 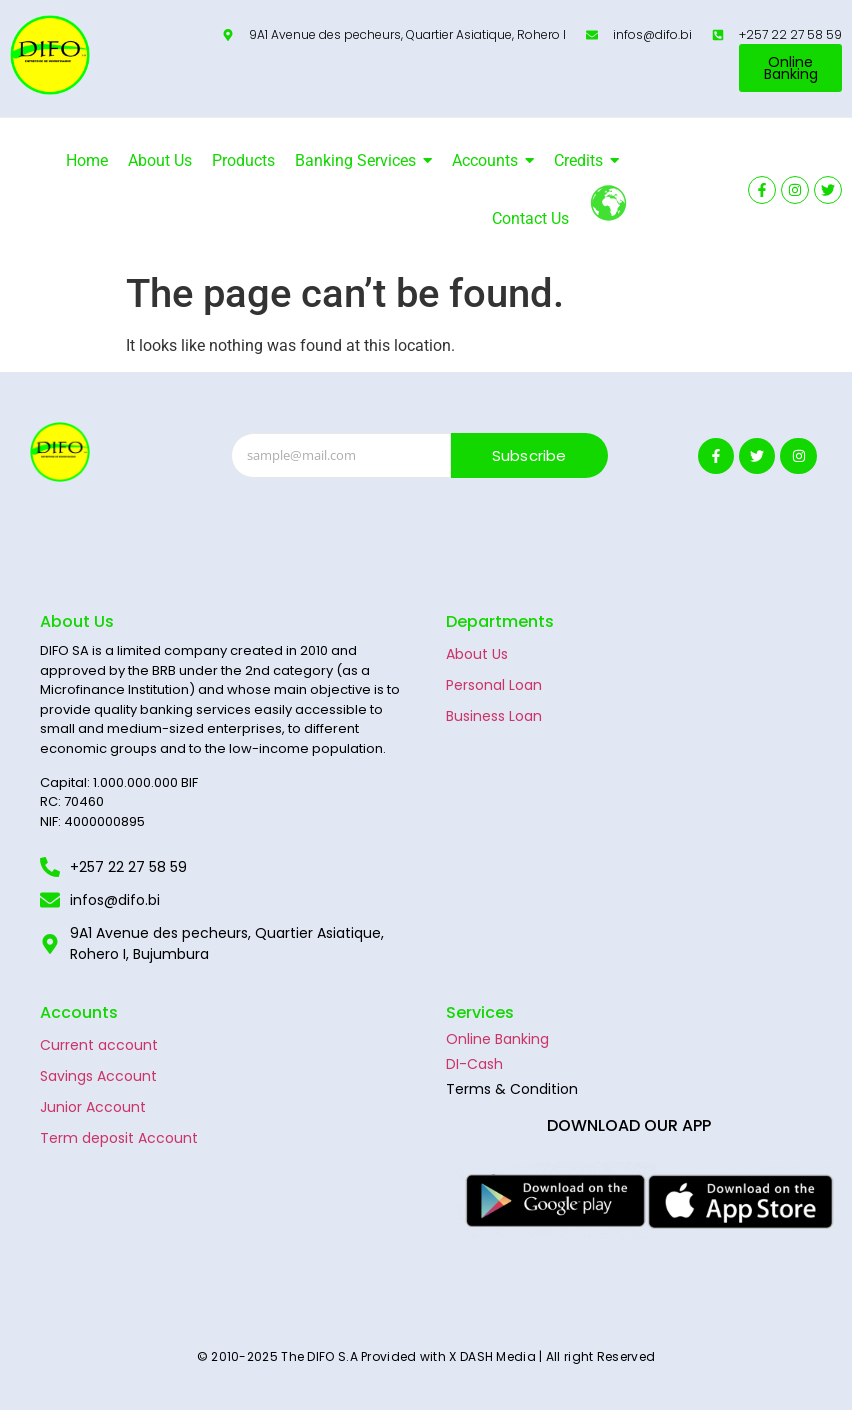 I want to click on DI-Cash, so click(x=474, y=1064).